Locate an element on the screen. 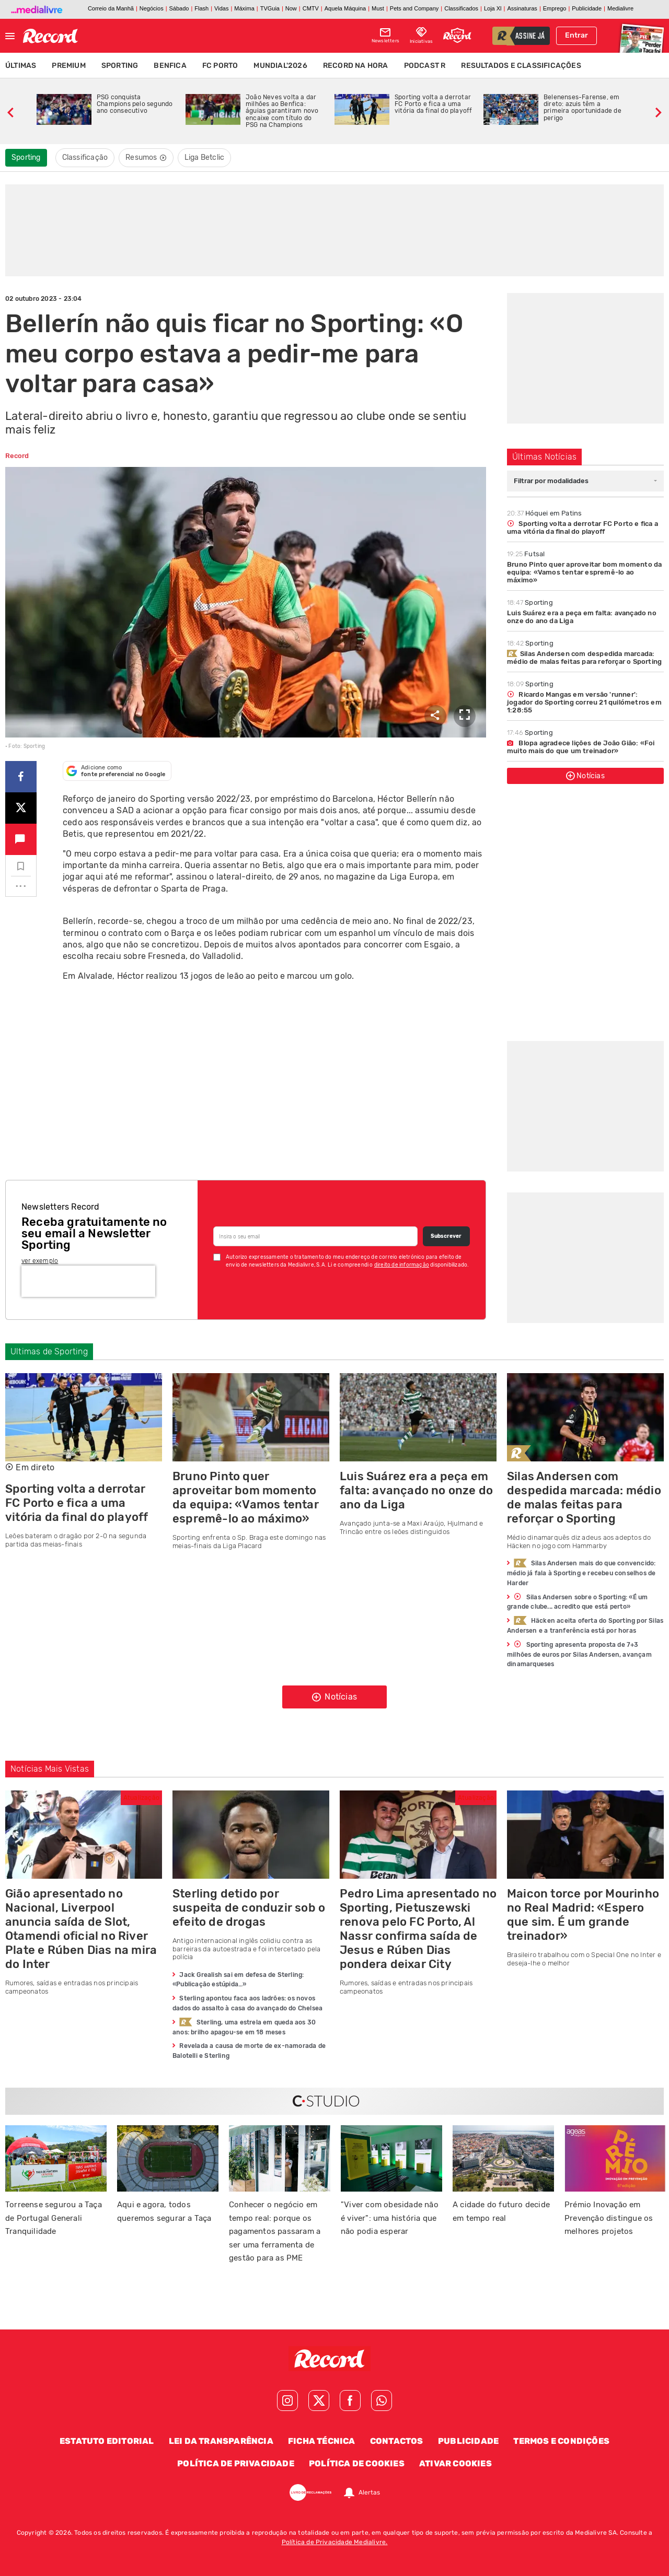 This screenshot has width=669, height=2576. Luis Suárez era a peça em falta: avançado no onze do ano da Liga is located at coordinates (581, 617).